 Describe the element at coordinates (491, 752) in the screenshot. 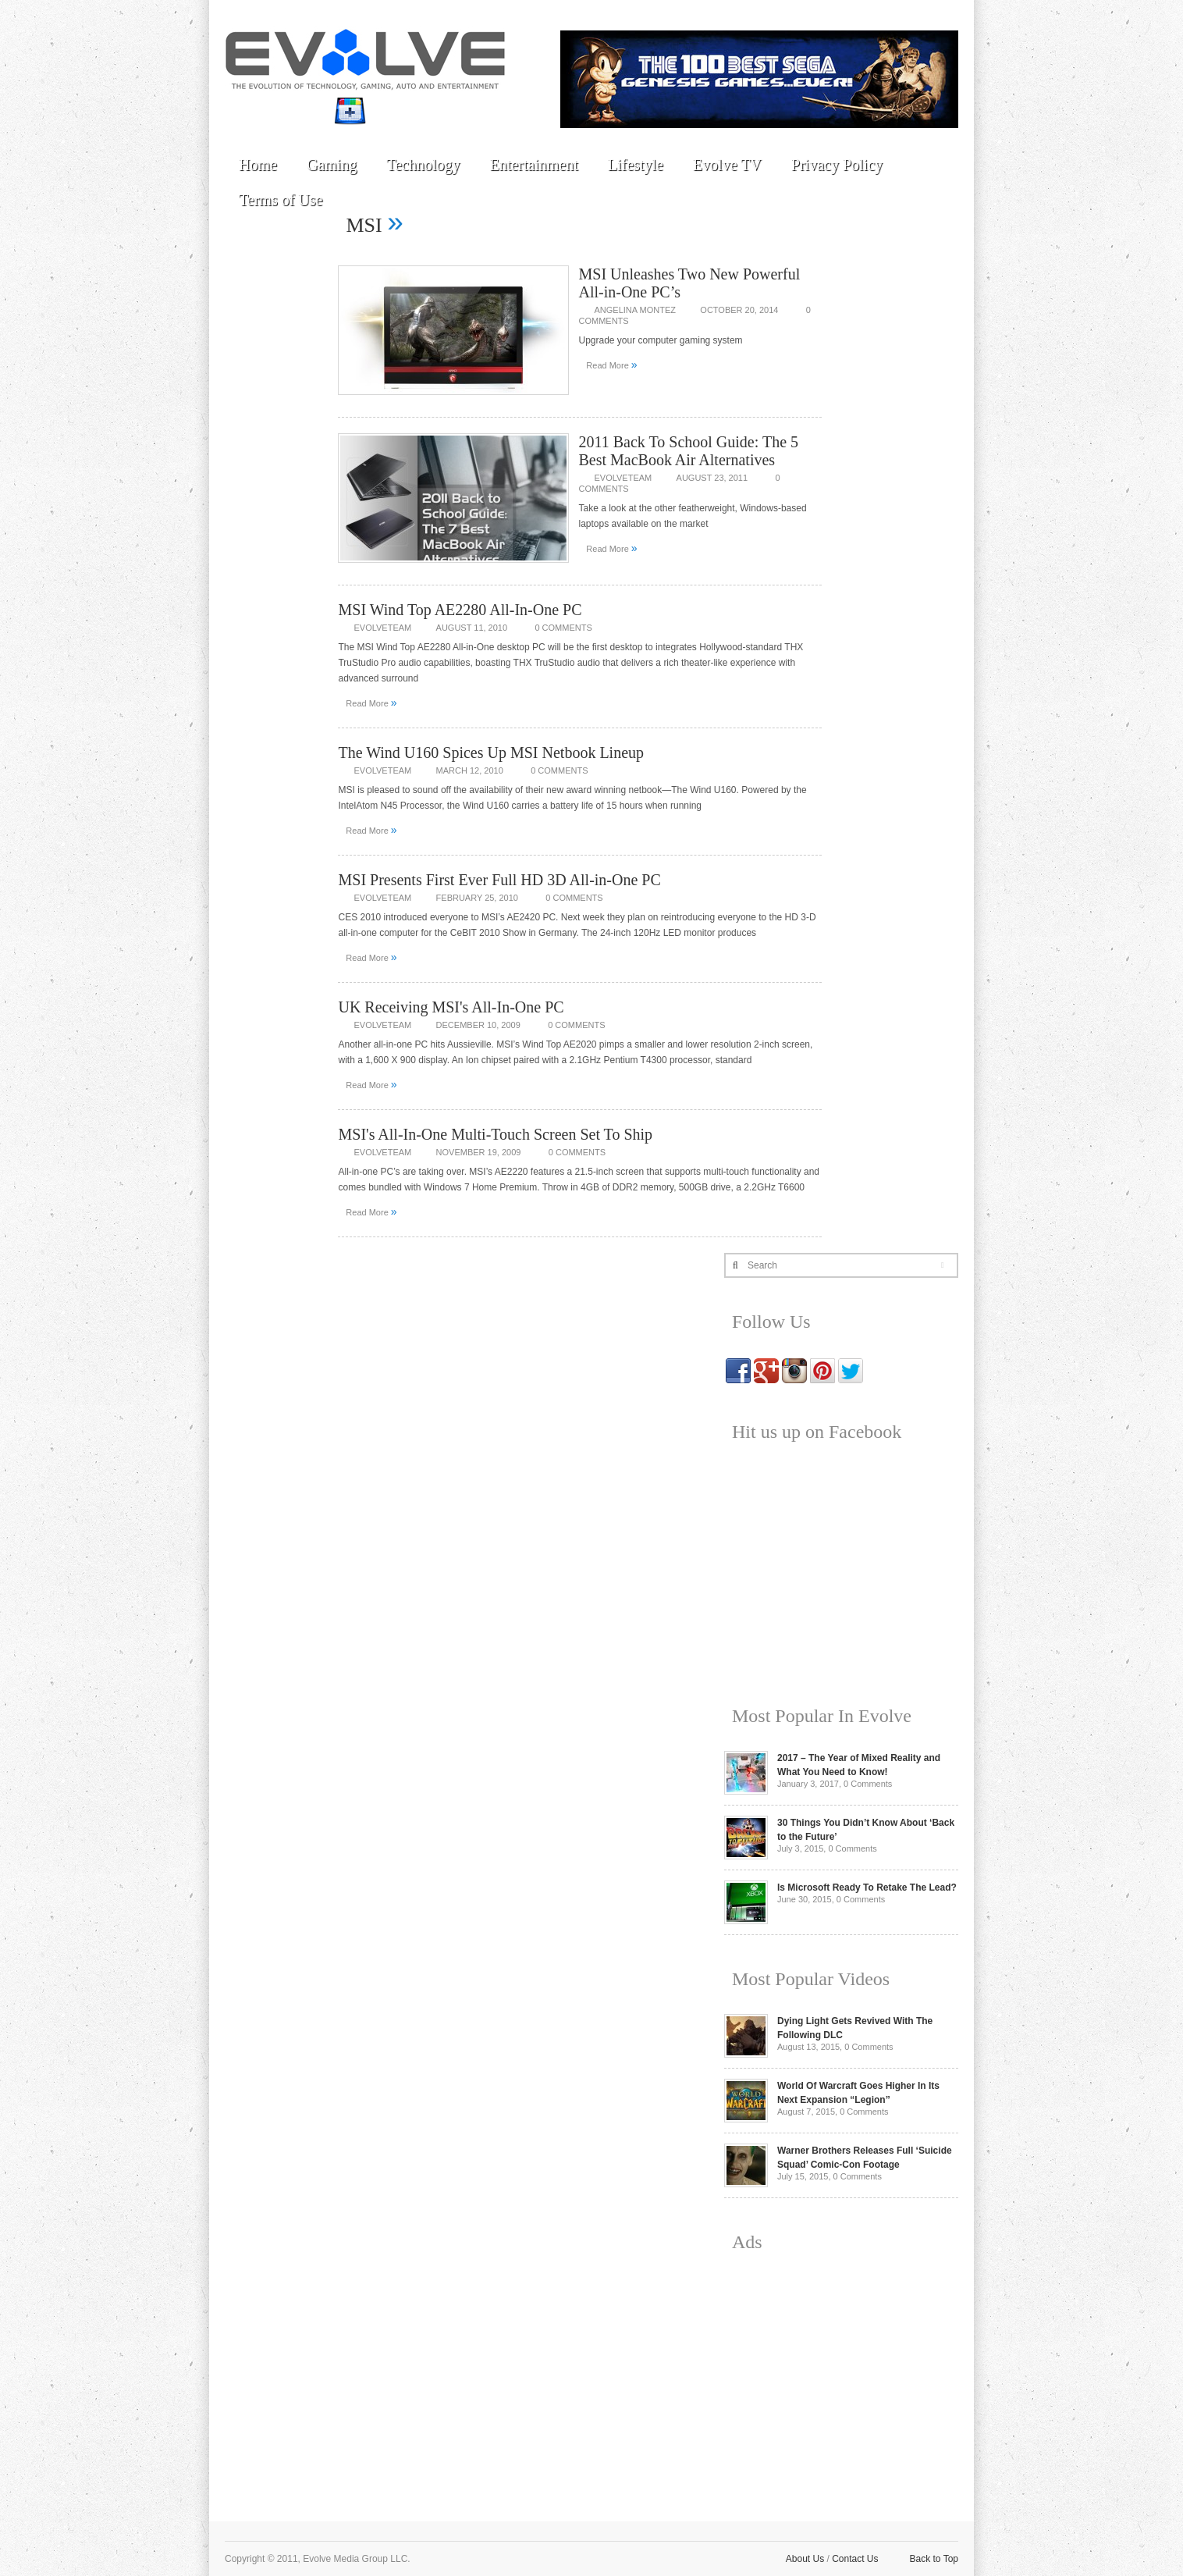

I see `The Wind U160 Spices Up MSI Netbook Lineup` at that location.